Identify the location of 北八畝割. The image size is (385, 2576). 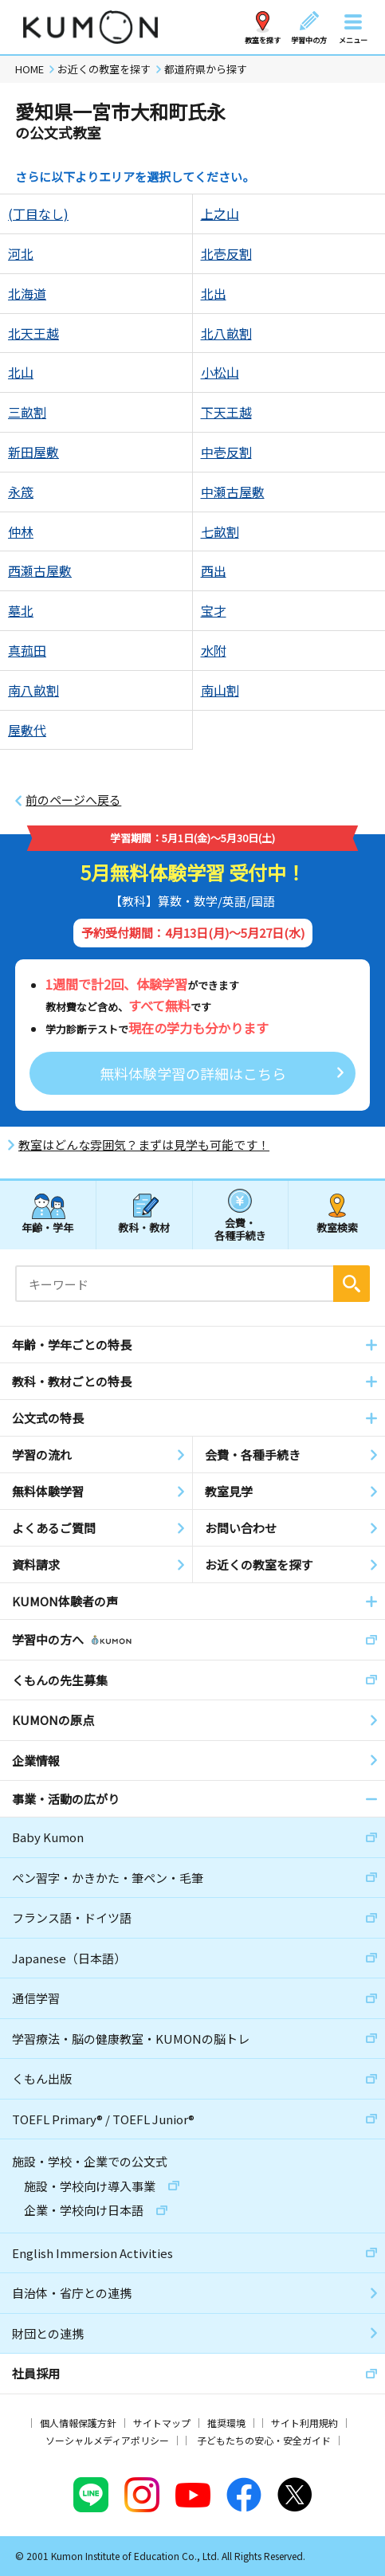
(226, 333).